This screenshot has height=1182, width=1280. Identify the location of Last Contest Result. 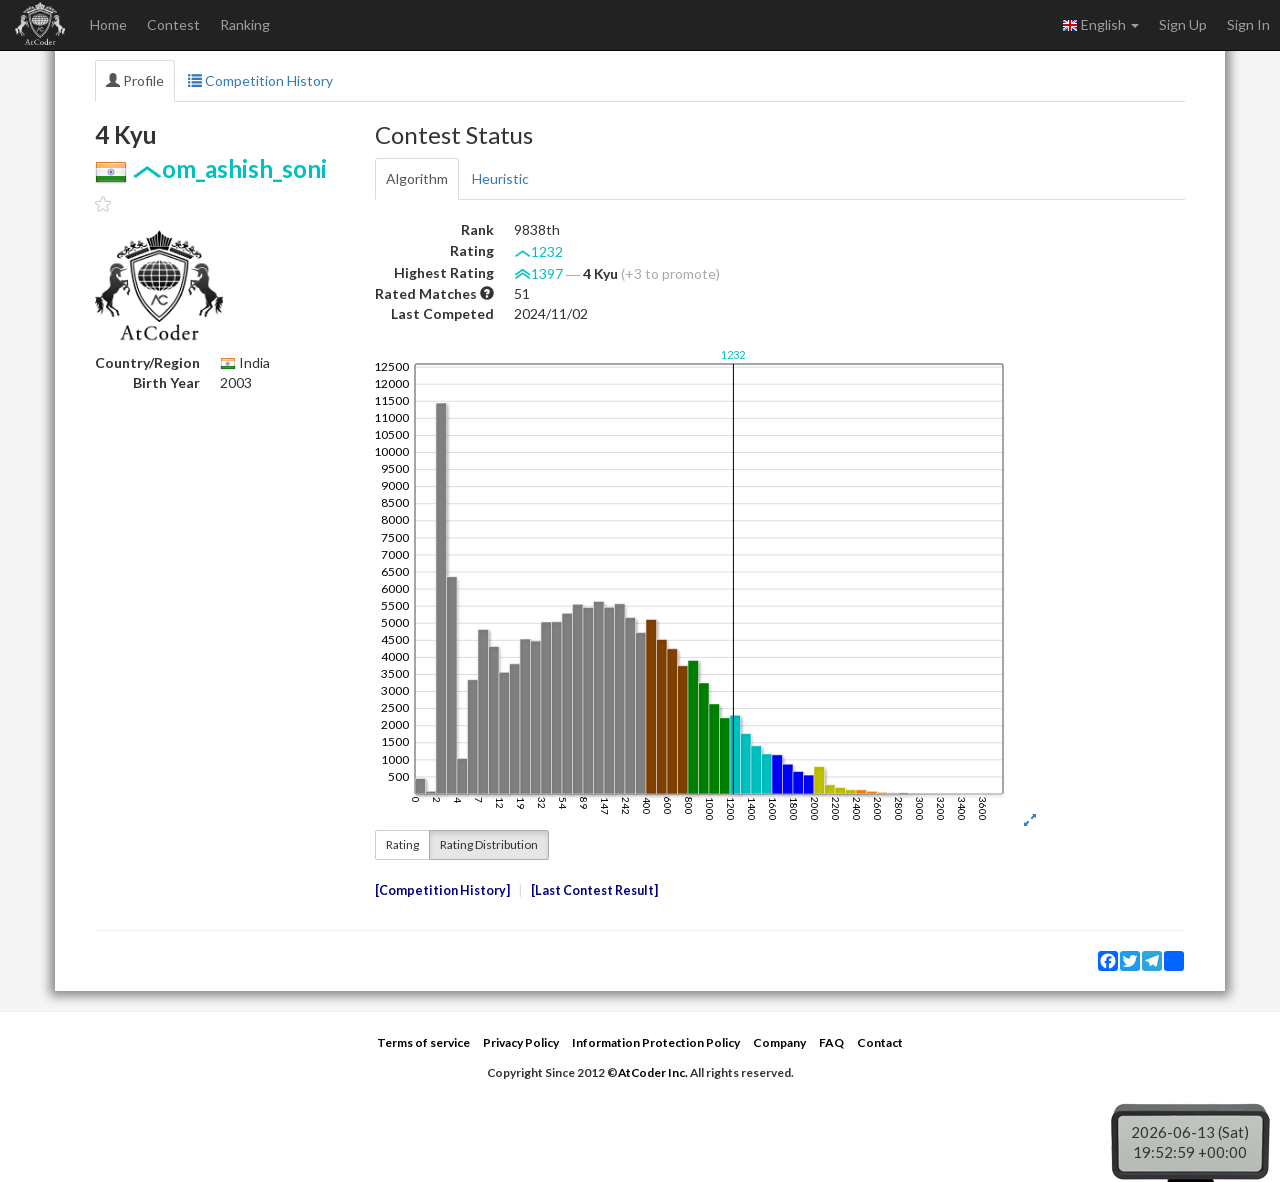
(594, 890).